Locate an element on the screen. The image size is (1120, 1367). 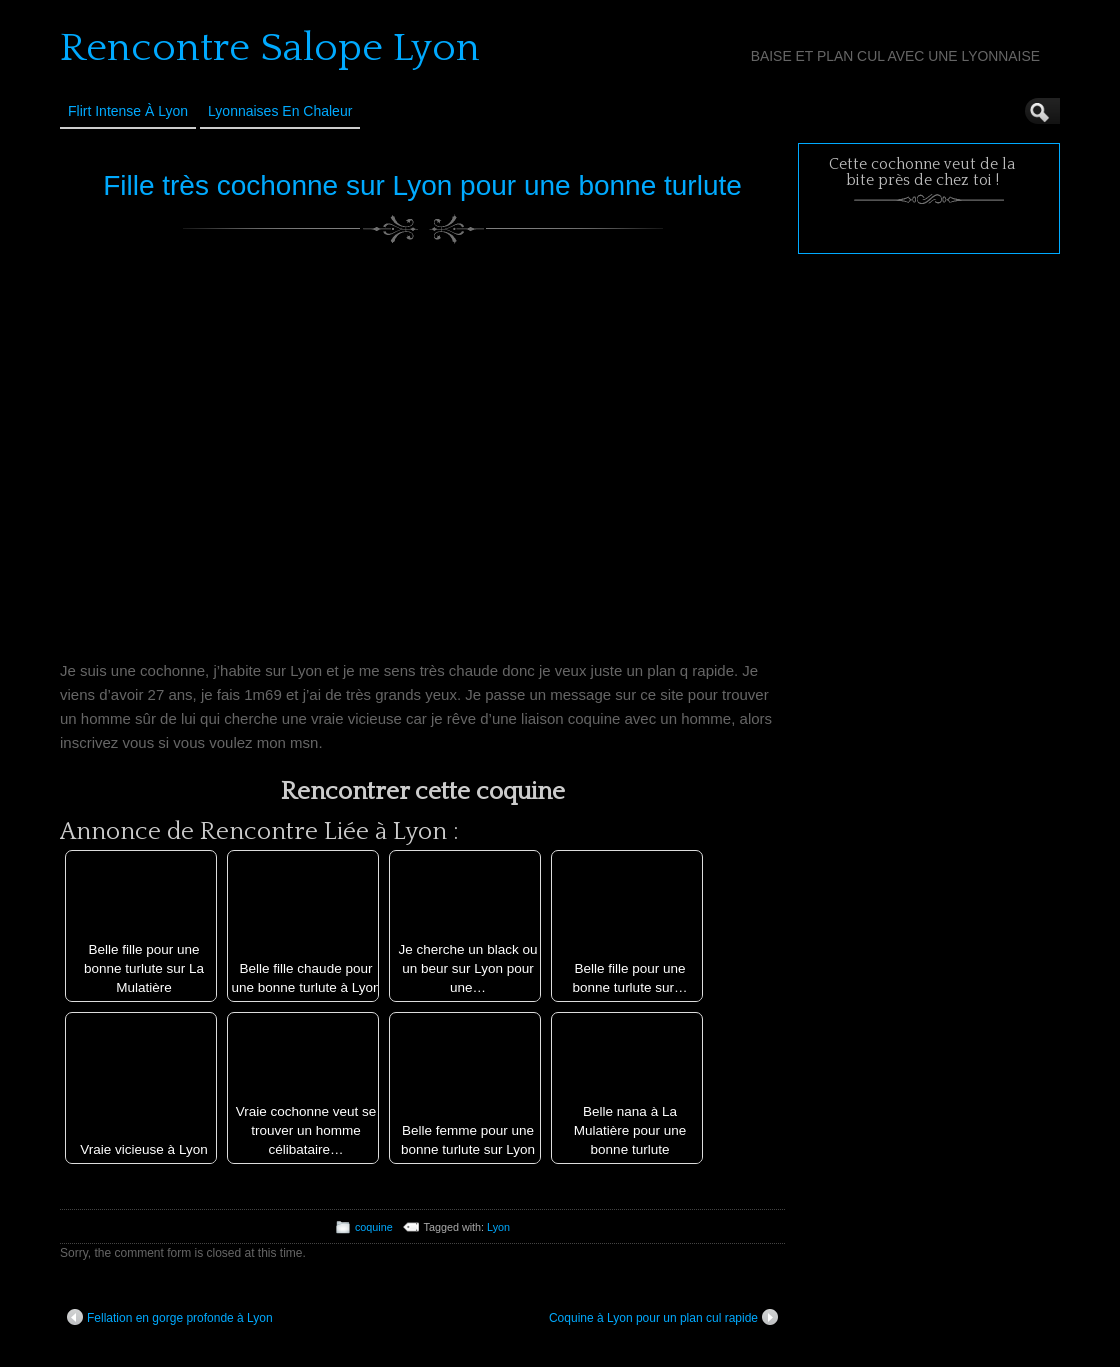
Rencontre Salope Lyon is located at coordinates (270, 48).